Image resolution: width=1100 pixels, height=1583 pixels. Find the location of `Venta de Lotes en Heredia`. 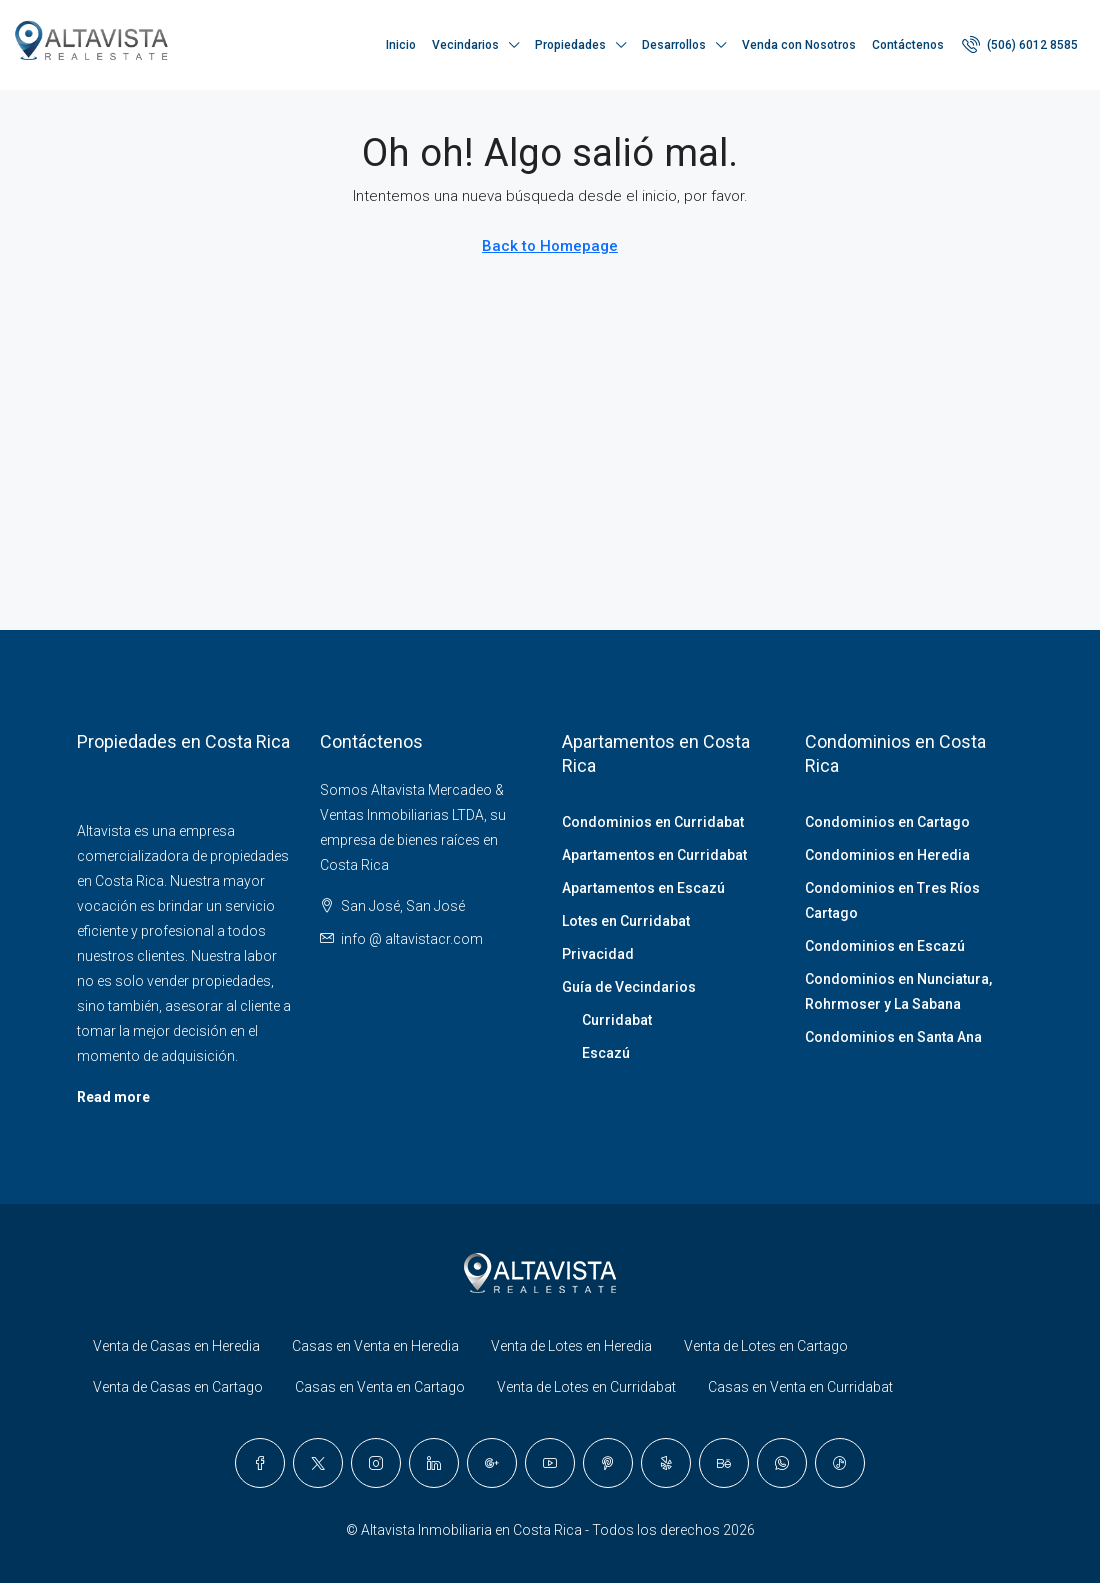

Venta de Lotes en Heredia is located at coordinates (571, 1346).